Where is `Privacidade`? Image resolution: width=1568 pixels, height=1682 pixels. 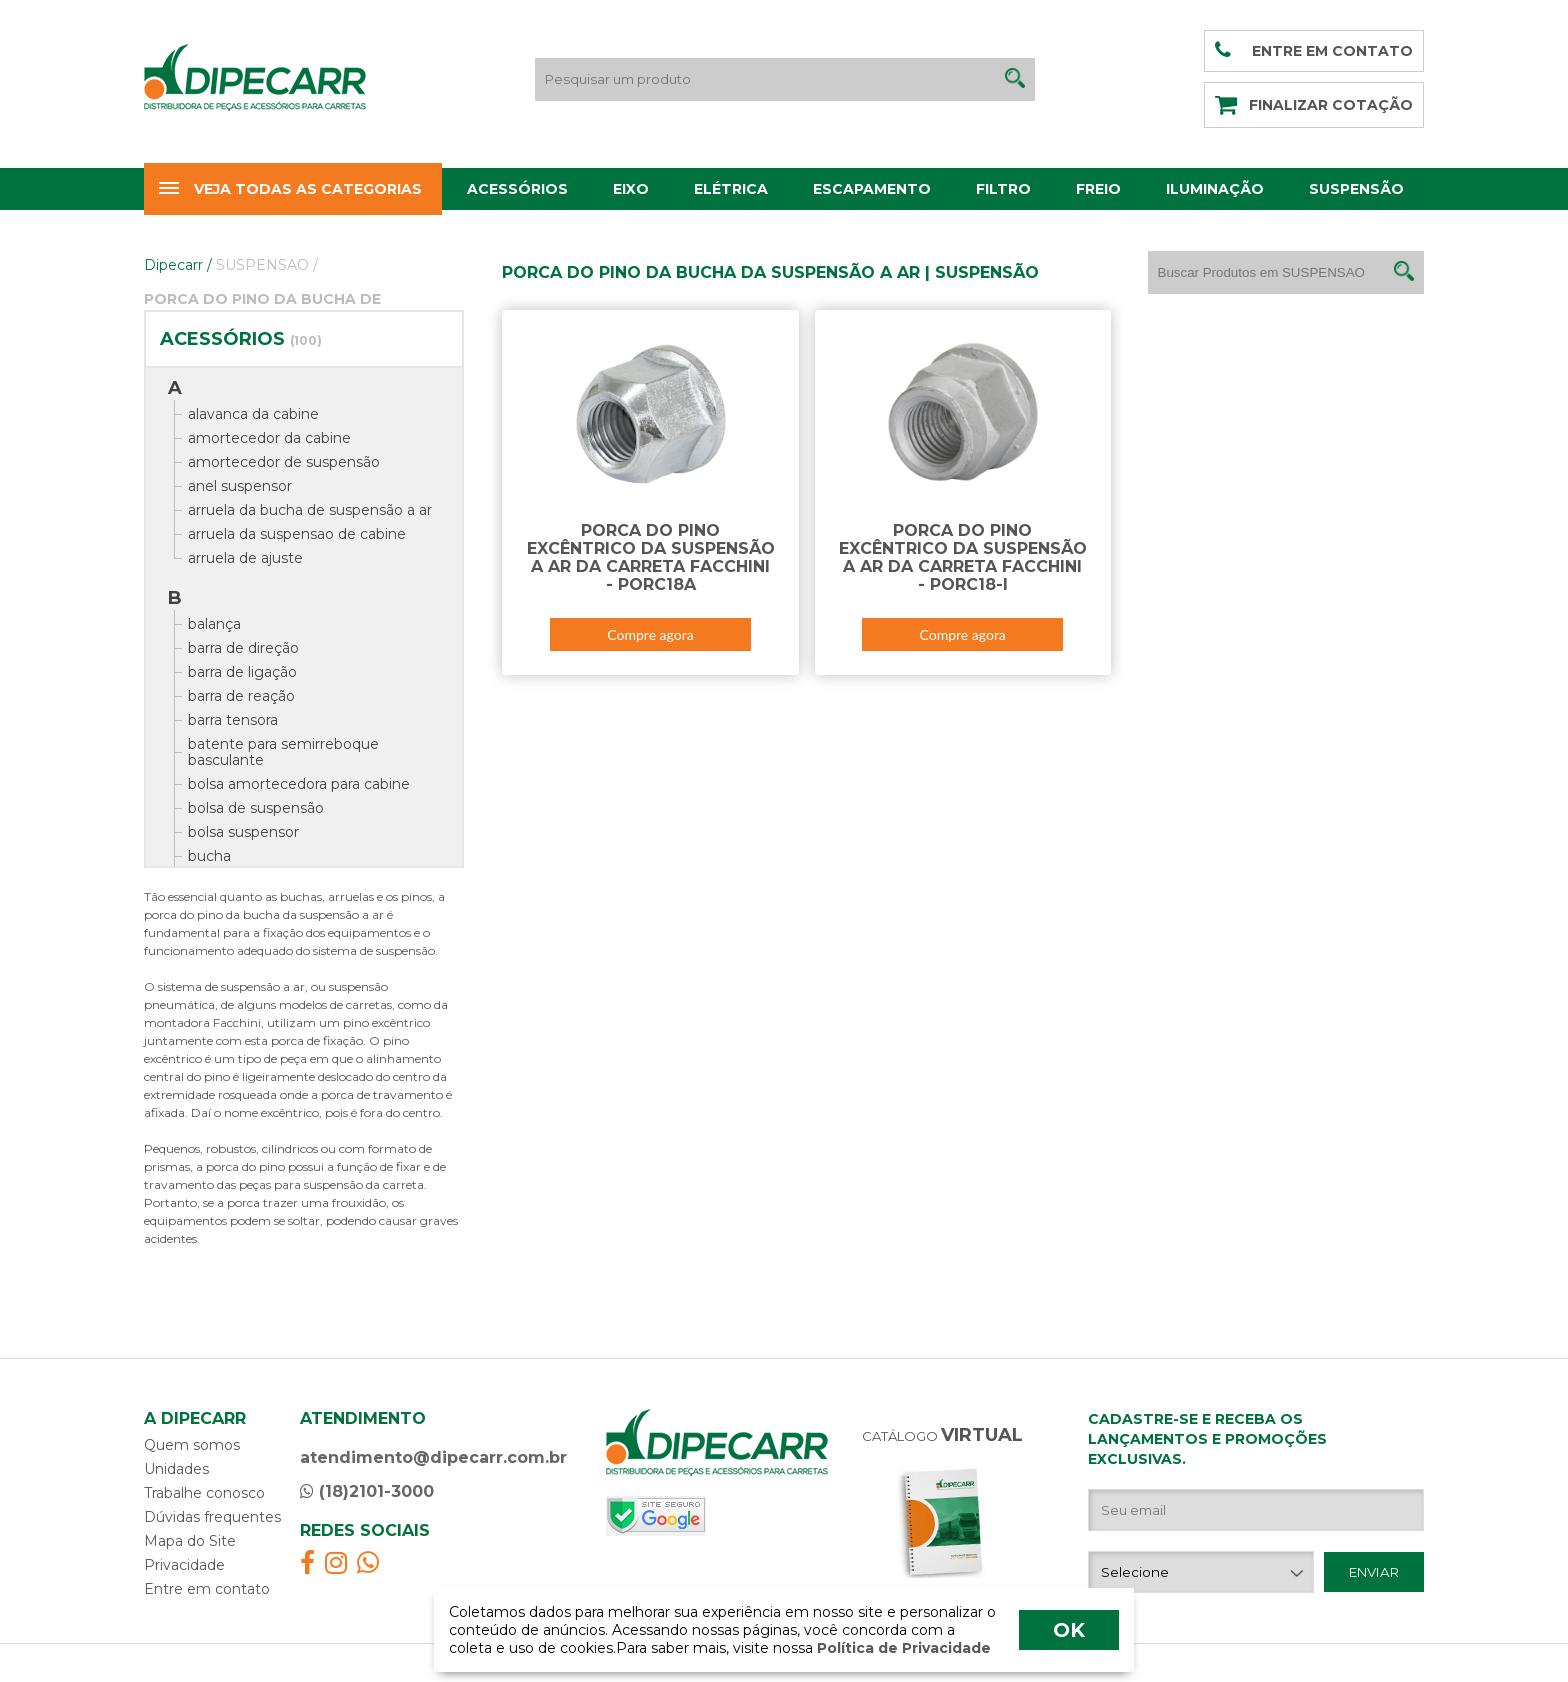
Privacidade is located at coordinates (184, 1565).